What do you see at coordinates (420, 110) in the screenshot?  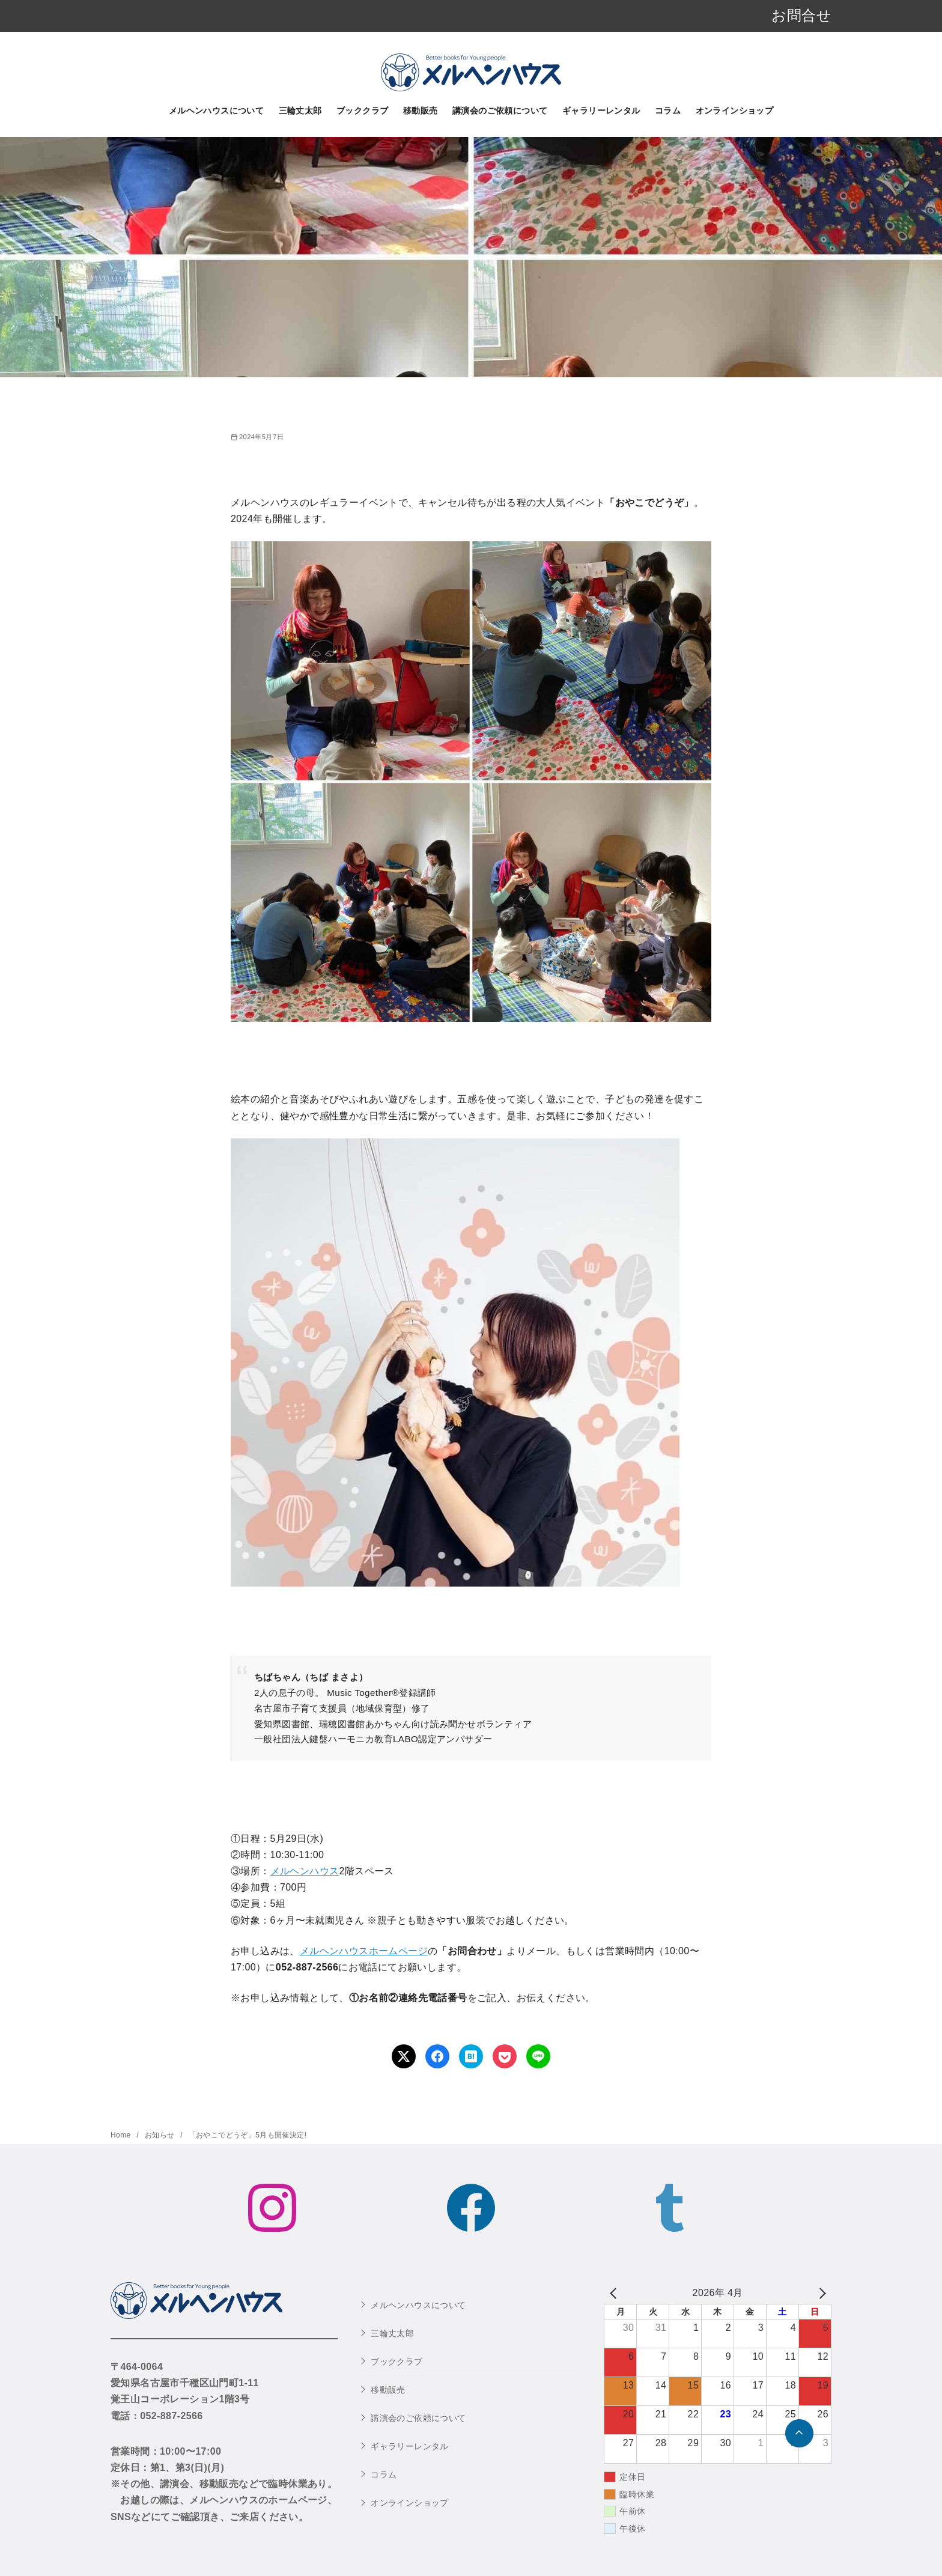 I see `移動販売` at bounding box center [420, 110].